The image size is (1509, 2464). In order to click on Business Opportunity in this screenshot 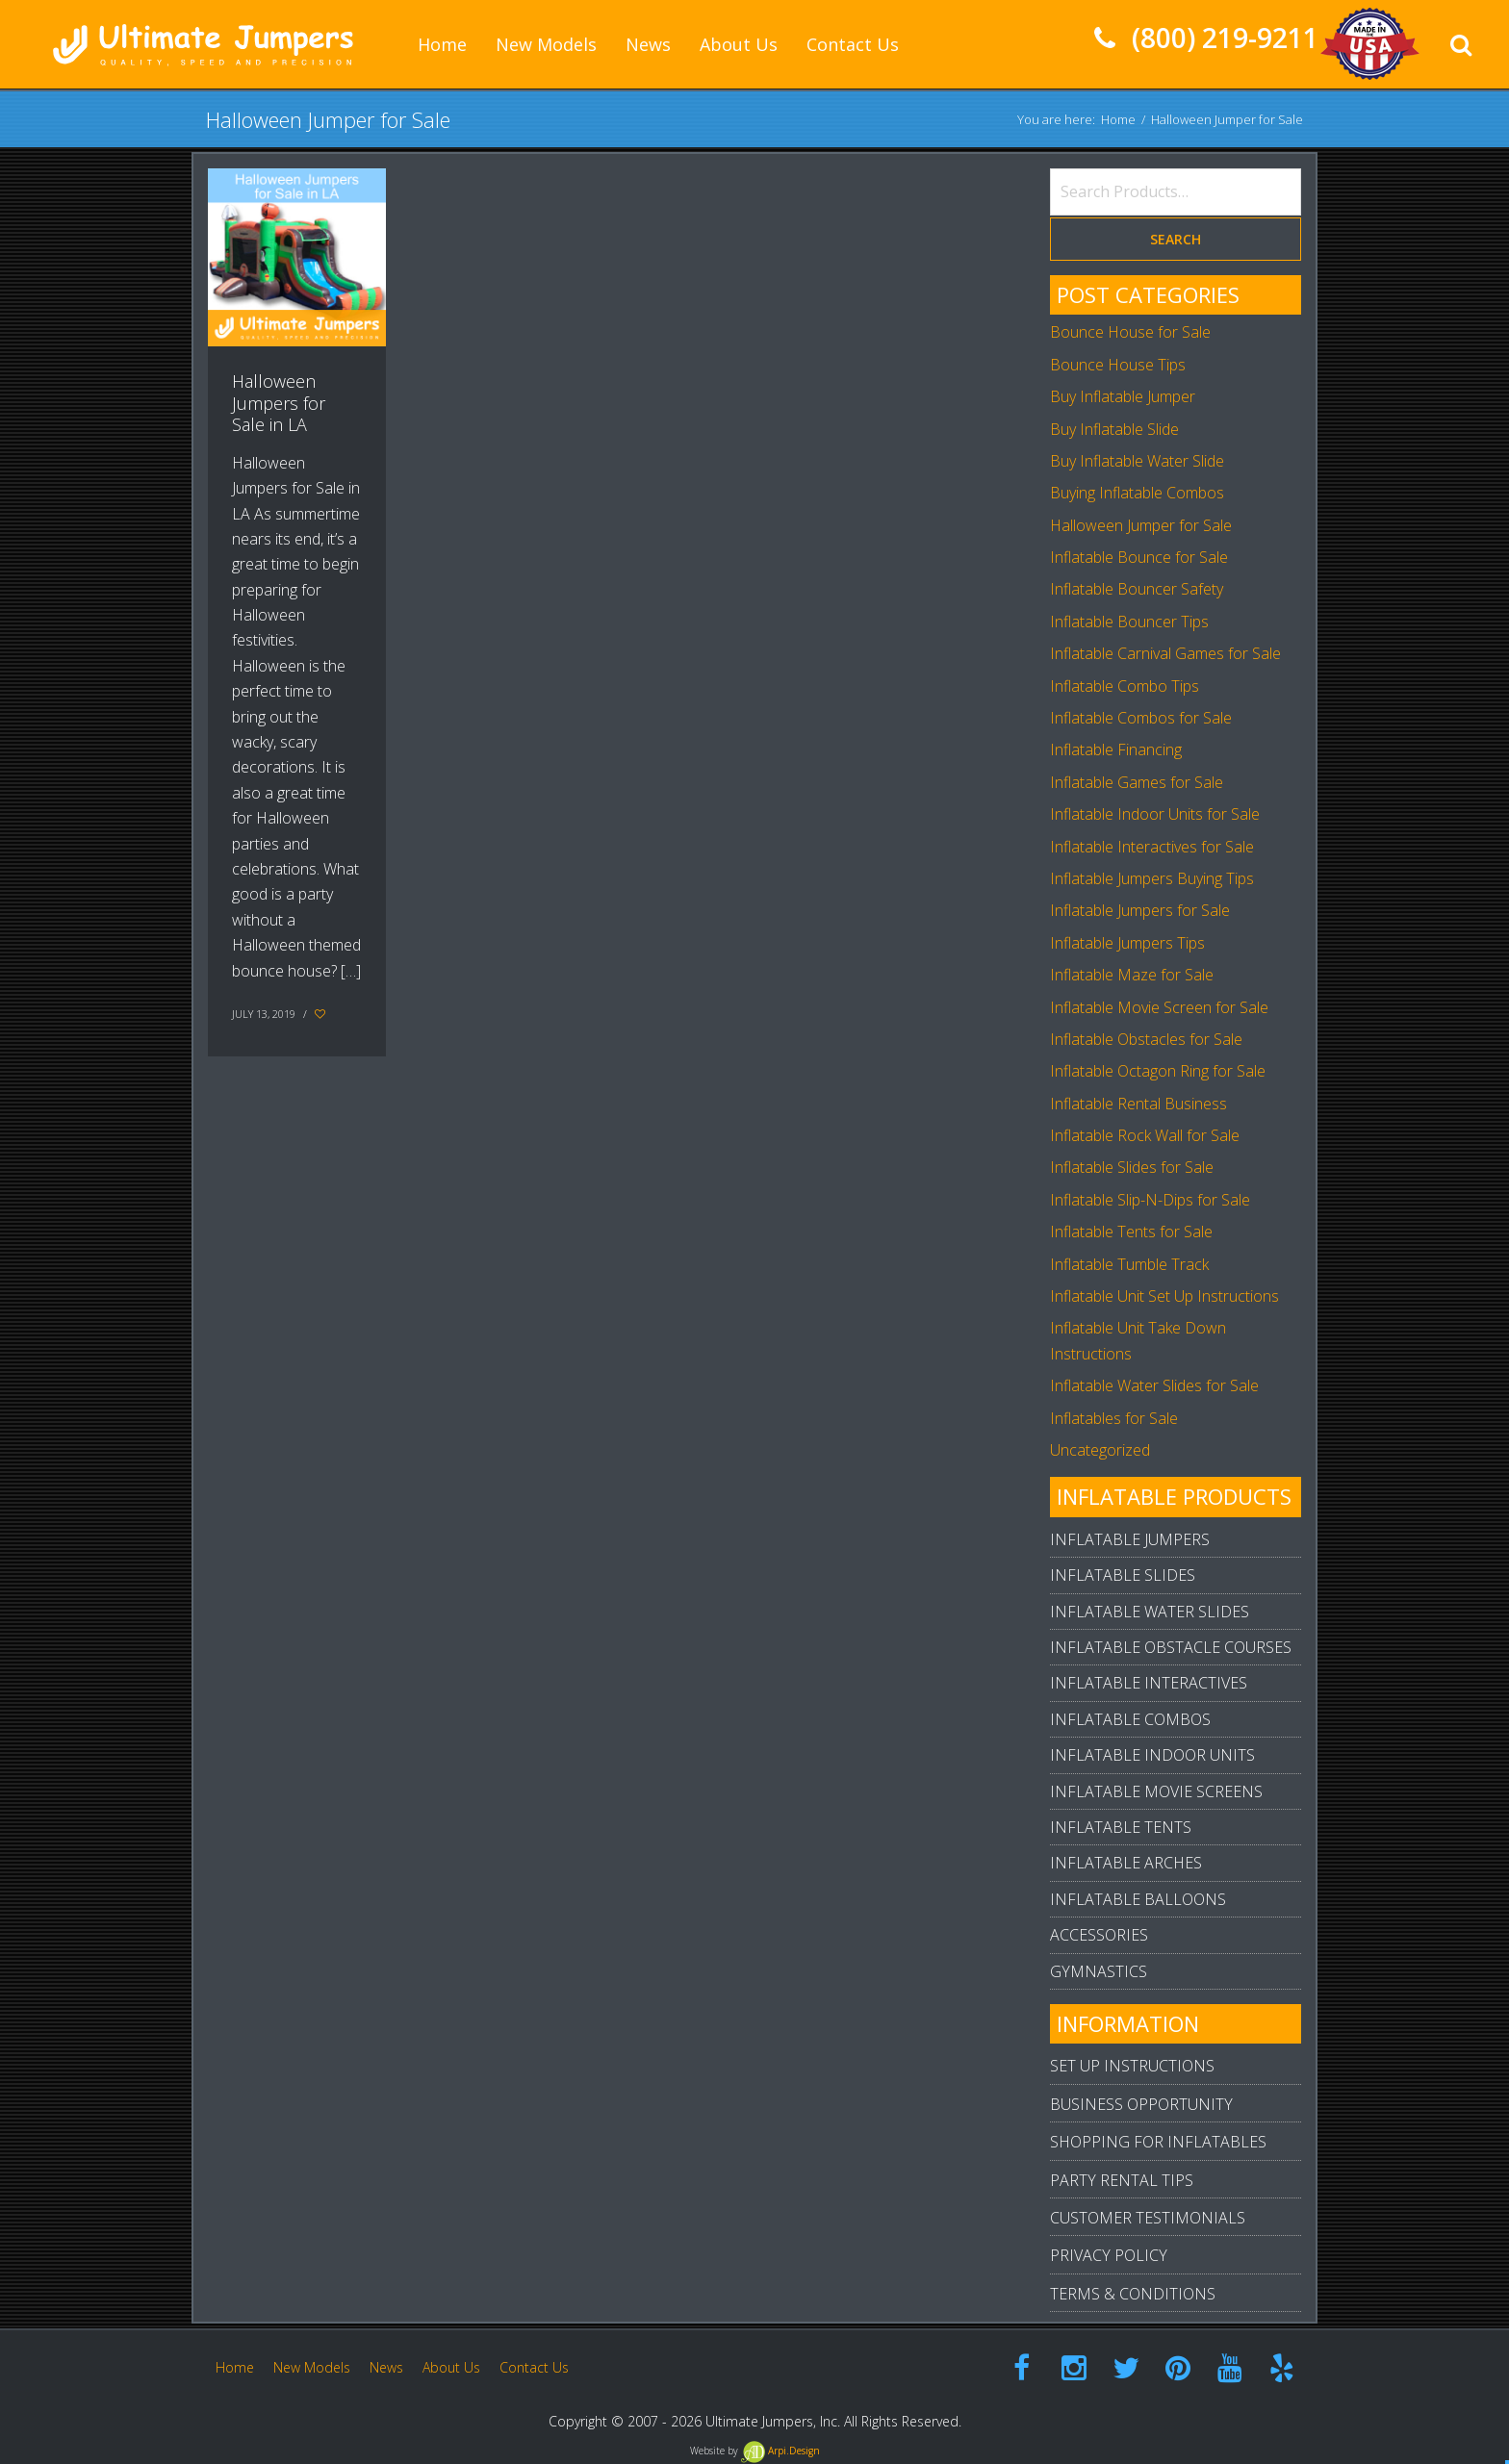, I will do `click(1141, 2104)`.